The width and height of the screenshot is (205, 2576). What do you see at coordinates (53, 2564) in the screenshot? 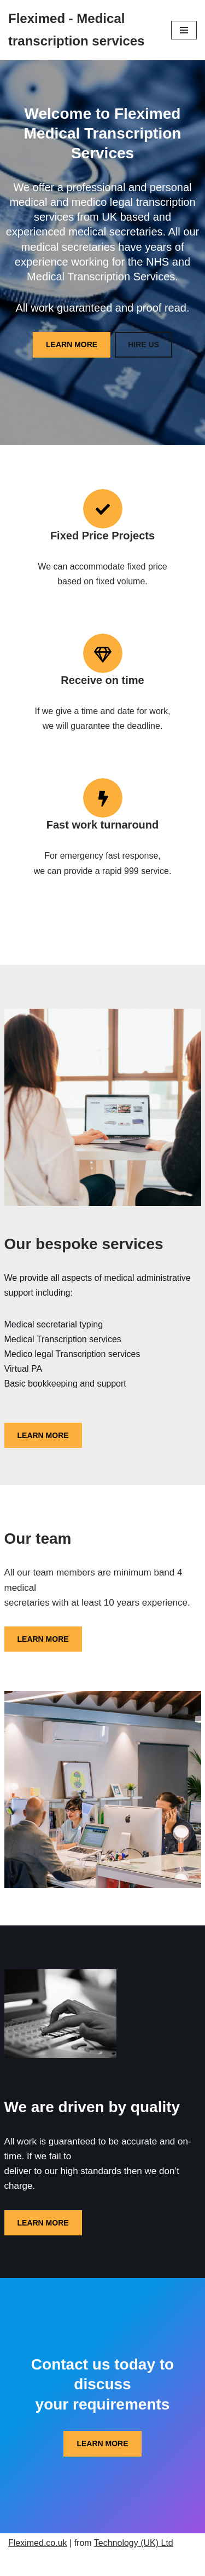
I see `Neve` at bounding box center [53, 2564].